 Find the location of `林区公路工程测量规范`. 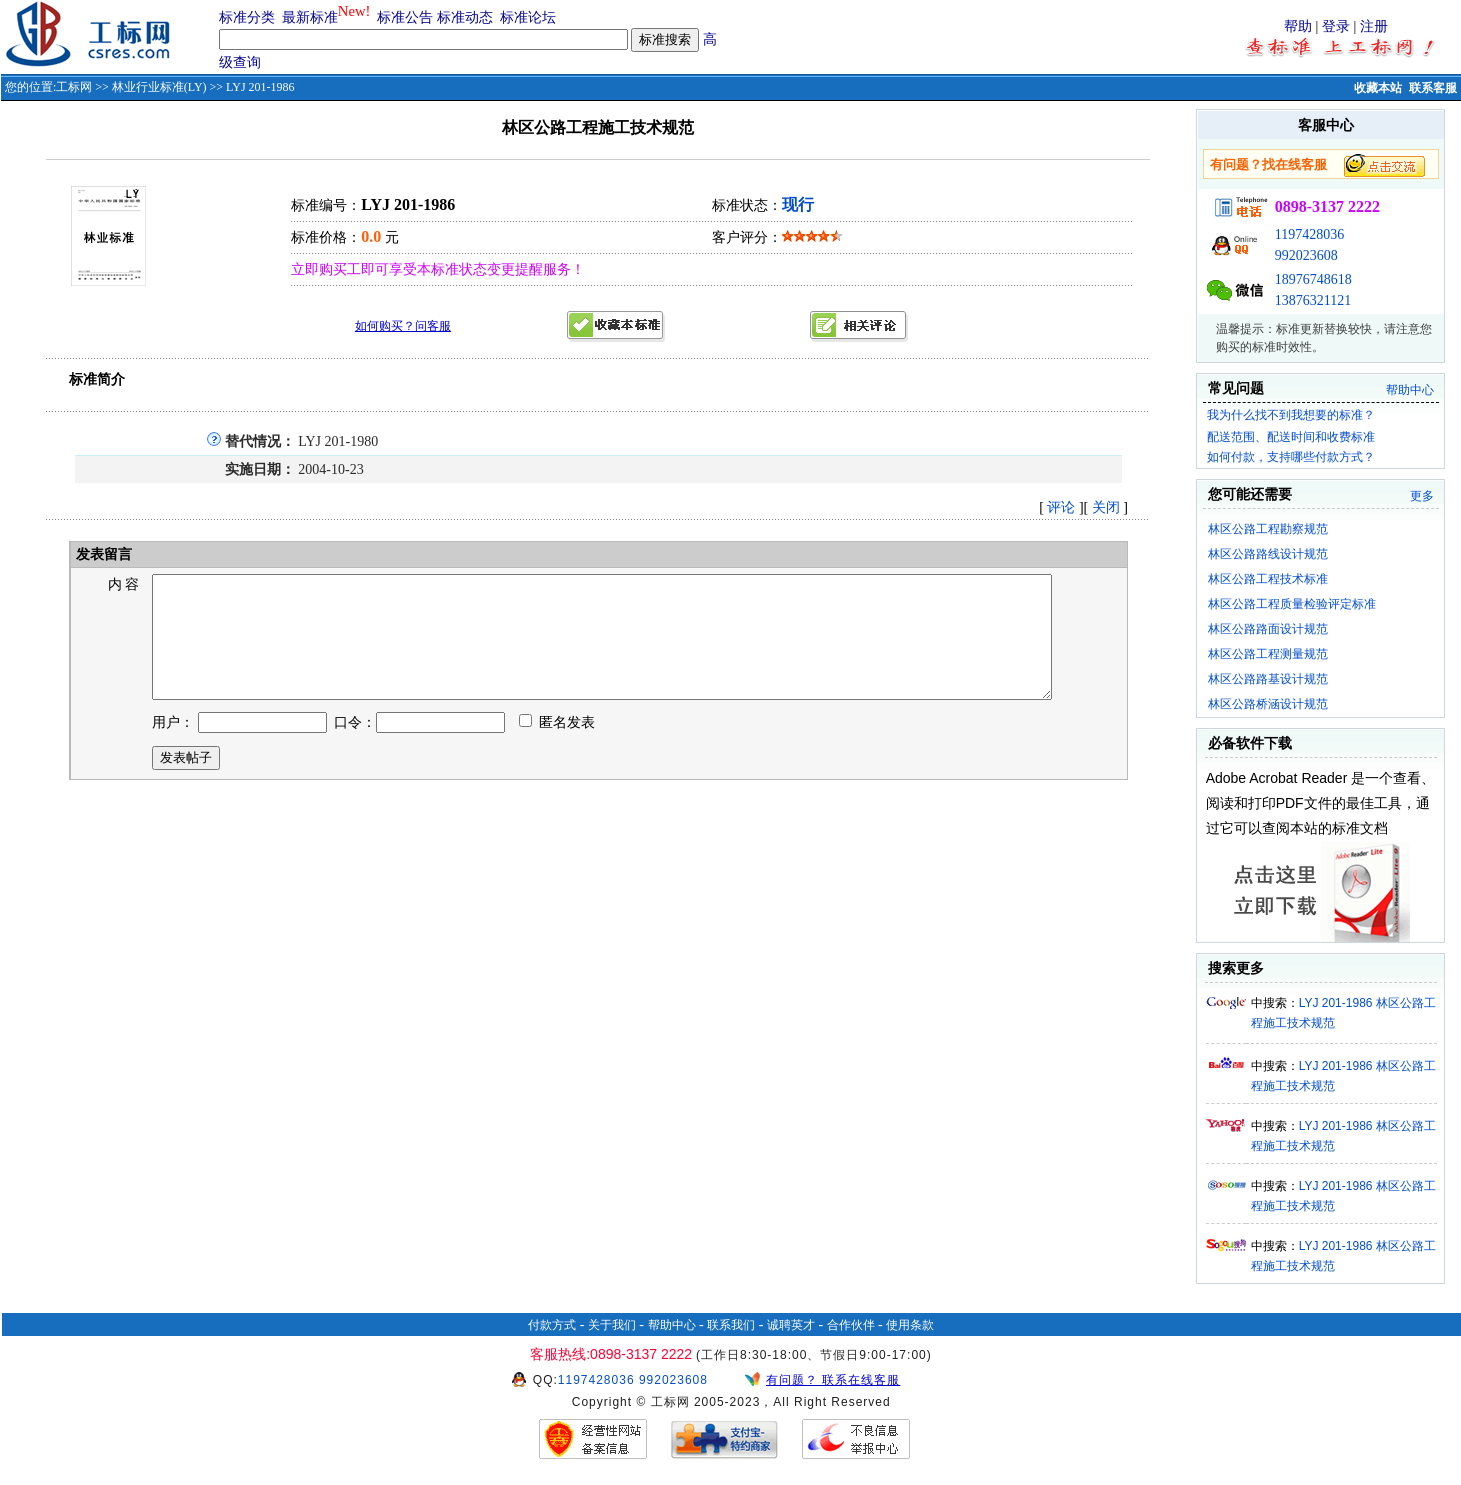

林区公路工程测量规范 is located at coordinates (1268, 654).